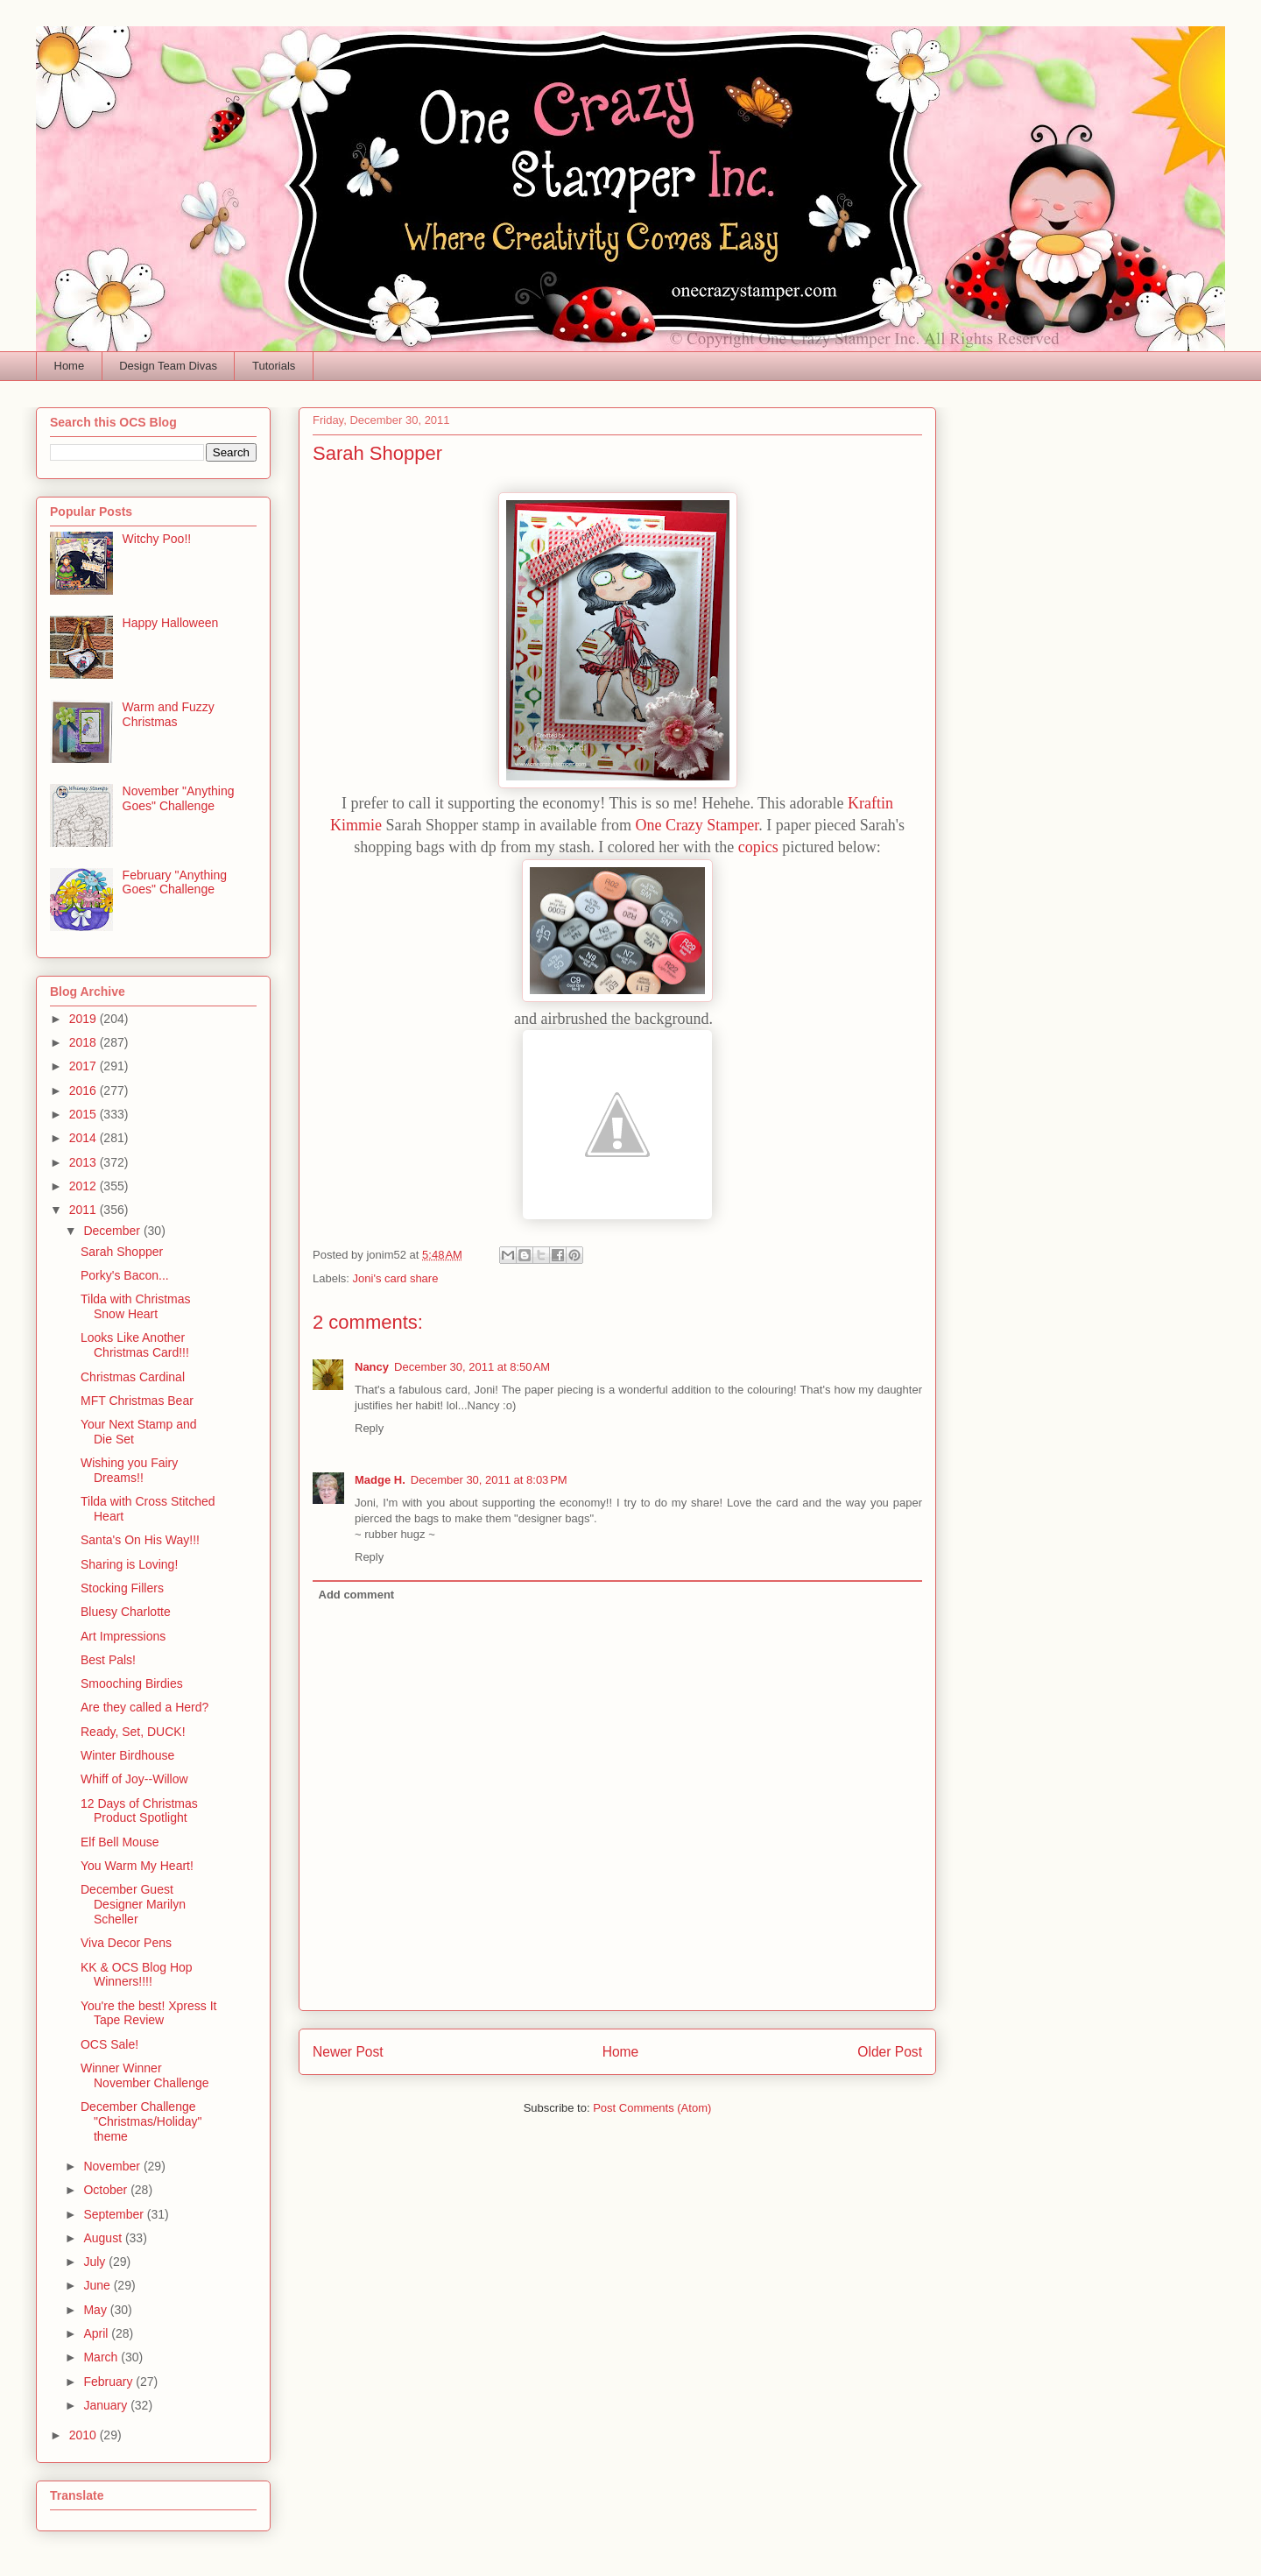 This screenshot has width=1261, height=2576. What do you see at coordinates (84, 2435) in the screenshot?
I see `2010` at bounding box center [84, 2435].